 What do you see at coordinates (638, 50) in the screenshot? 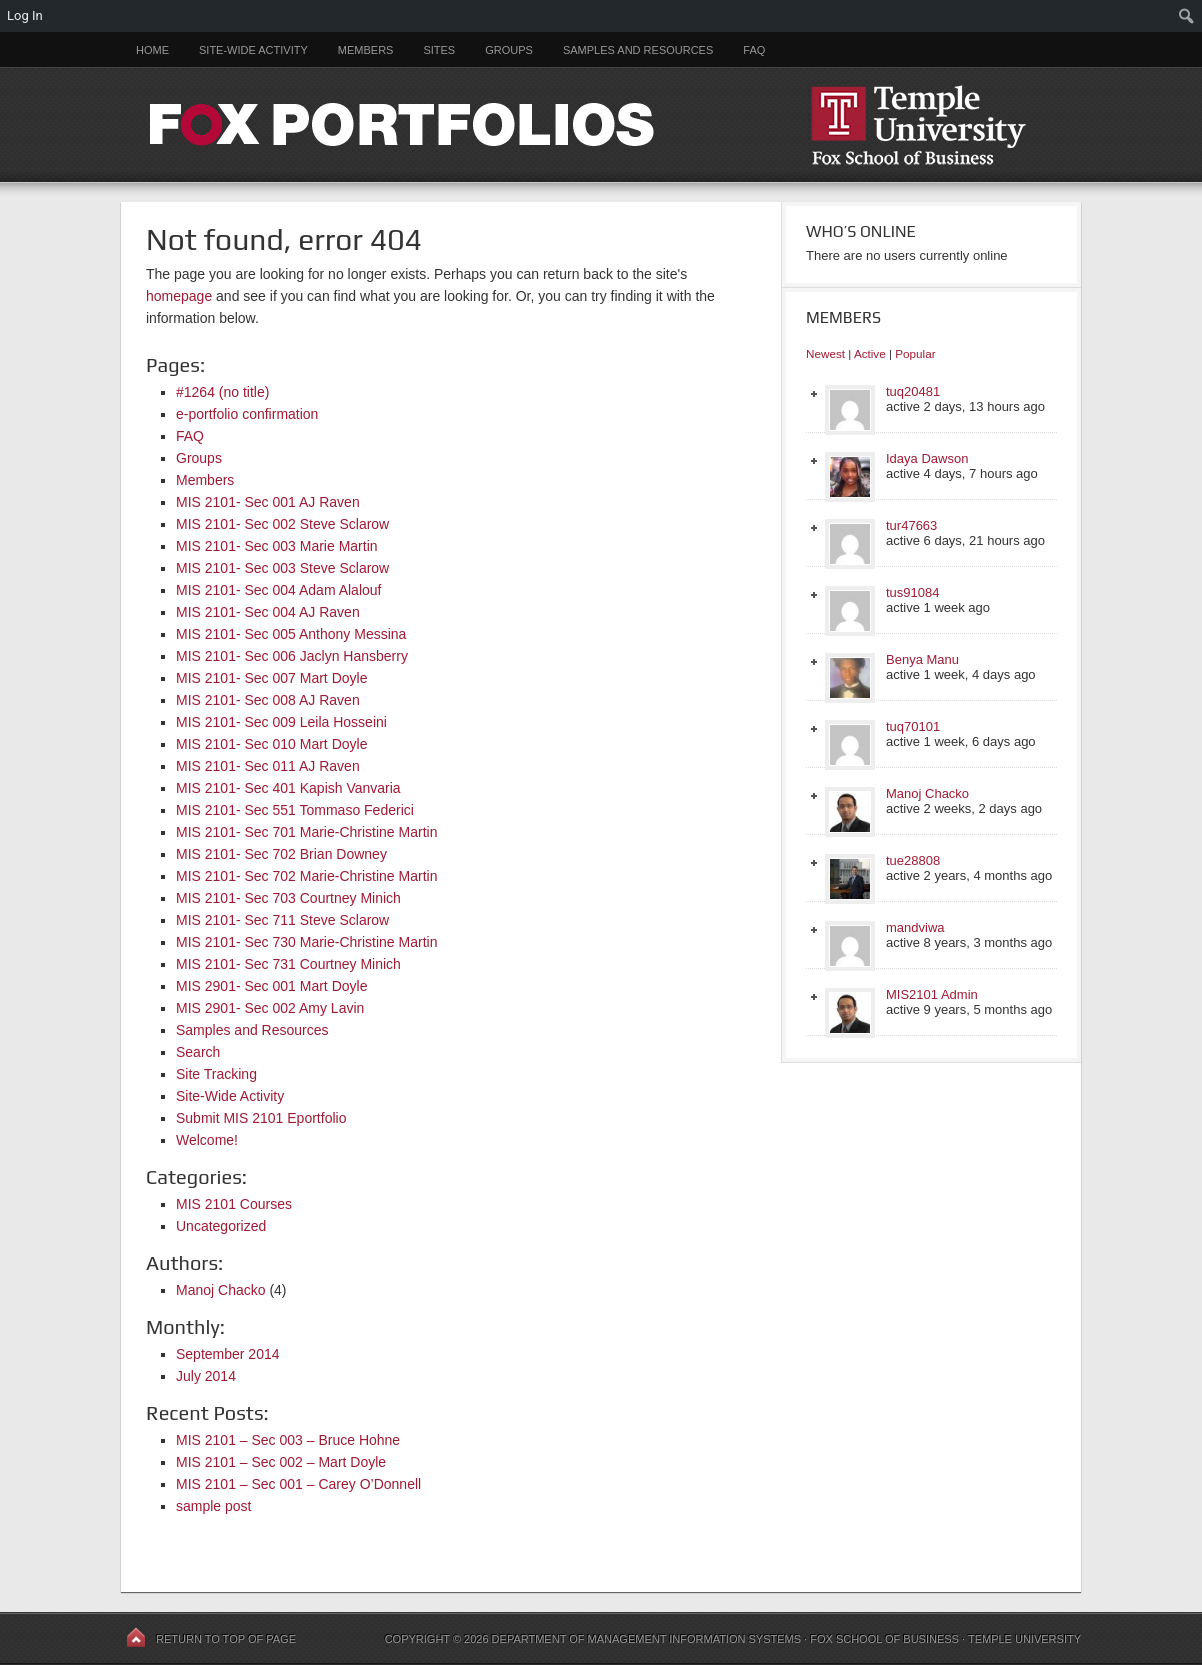
I see `Samples and Resources` at bounding box center [638, 50].